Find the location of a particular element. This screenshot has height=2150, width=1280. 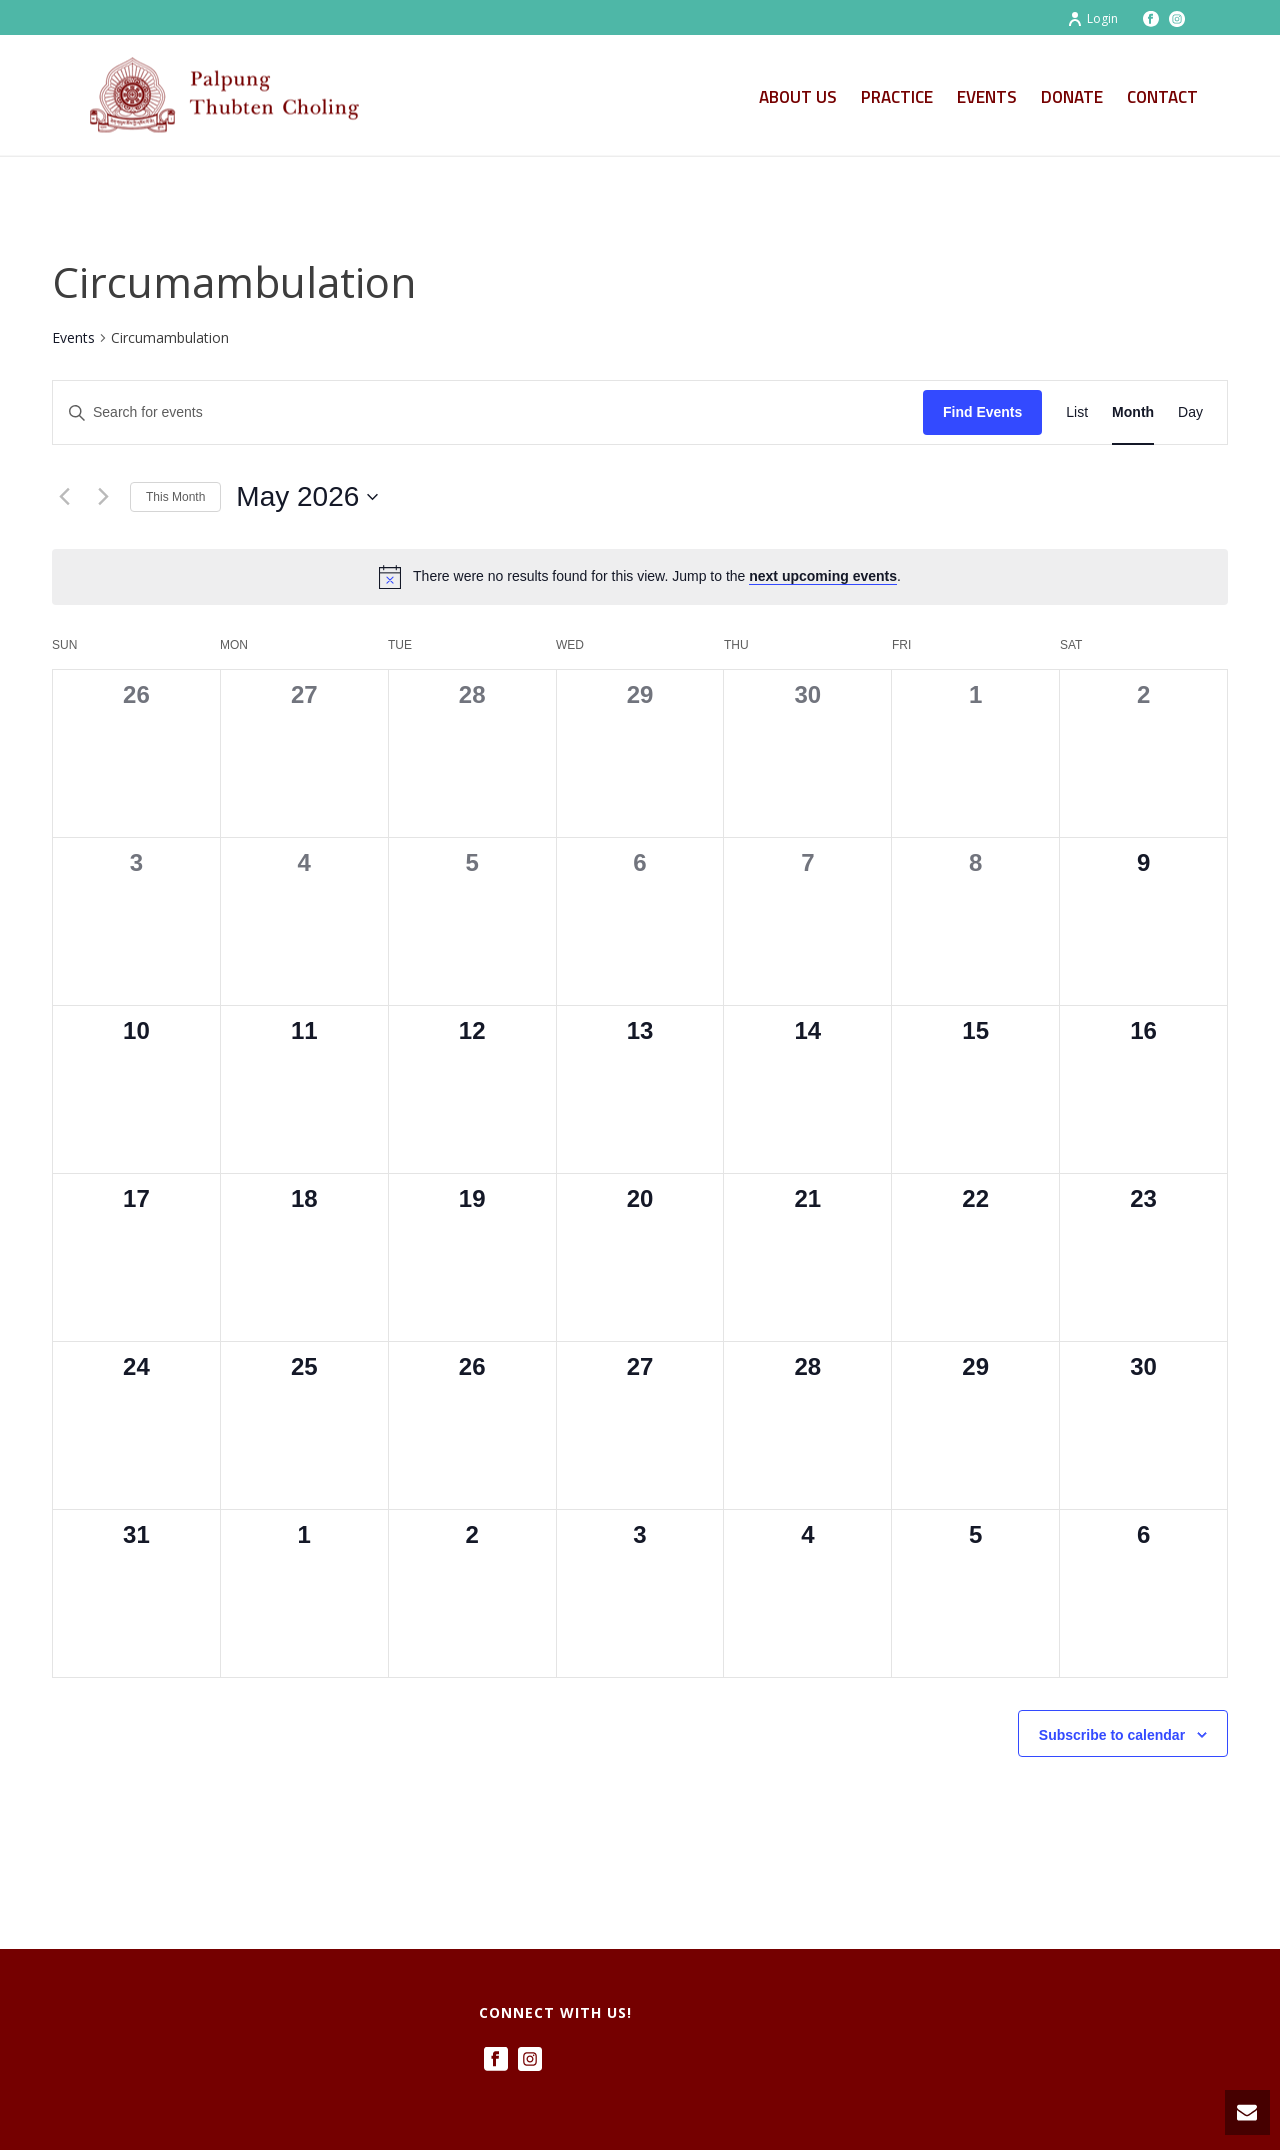

Find Events is located at coordinates (982, 412).